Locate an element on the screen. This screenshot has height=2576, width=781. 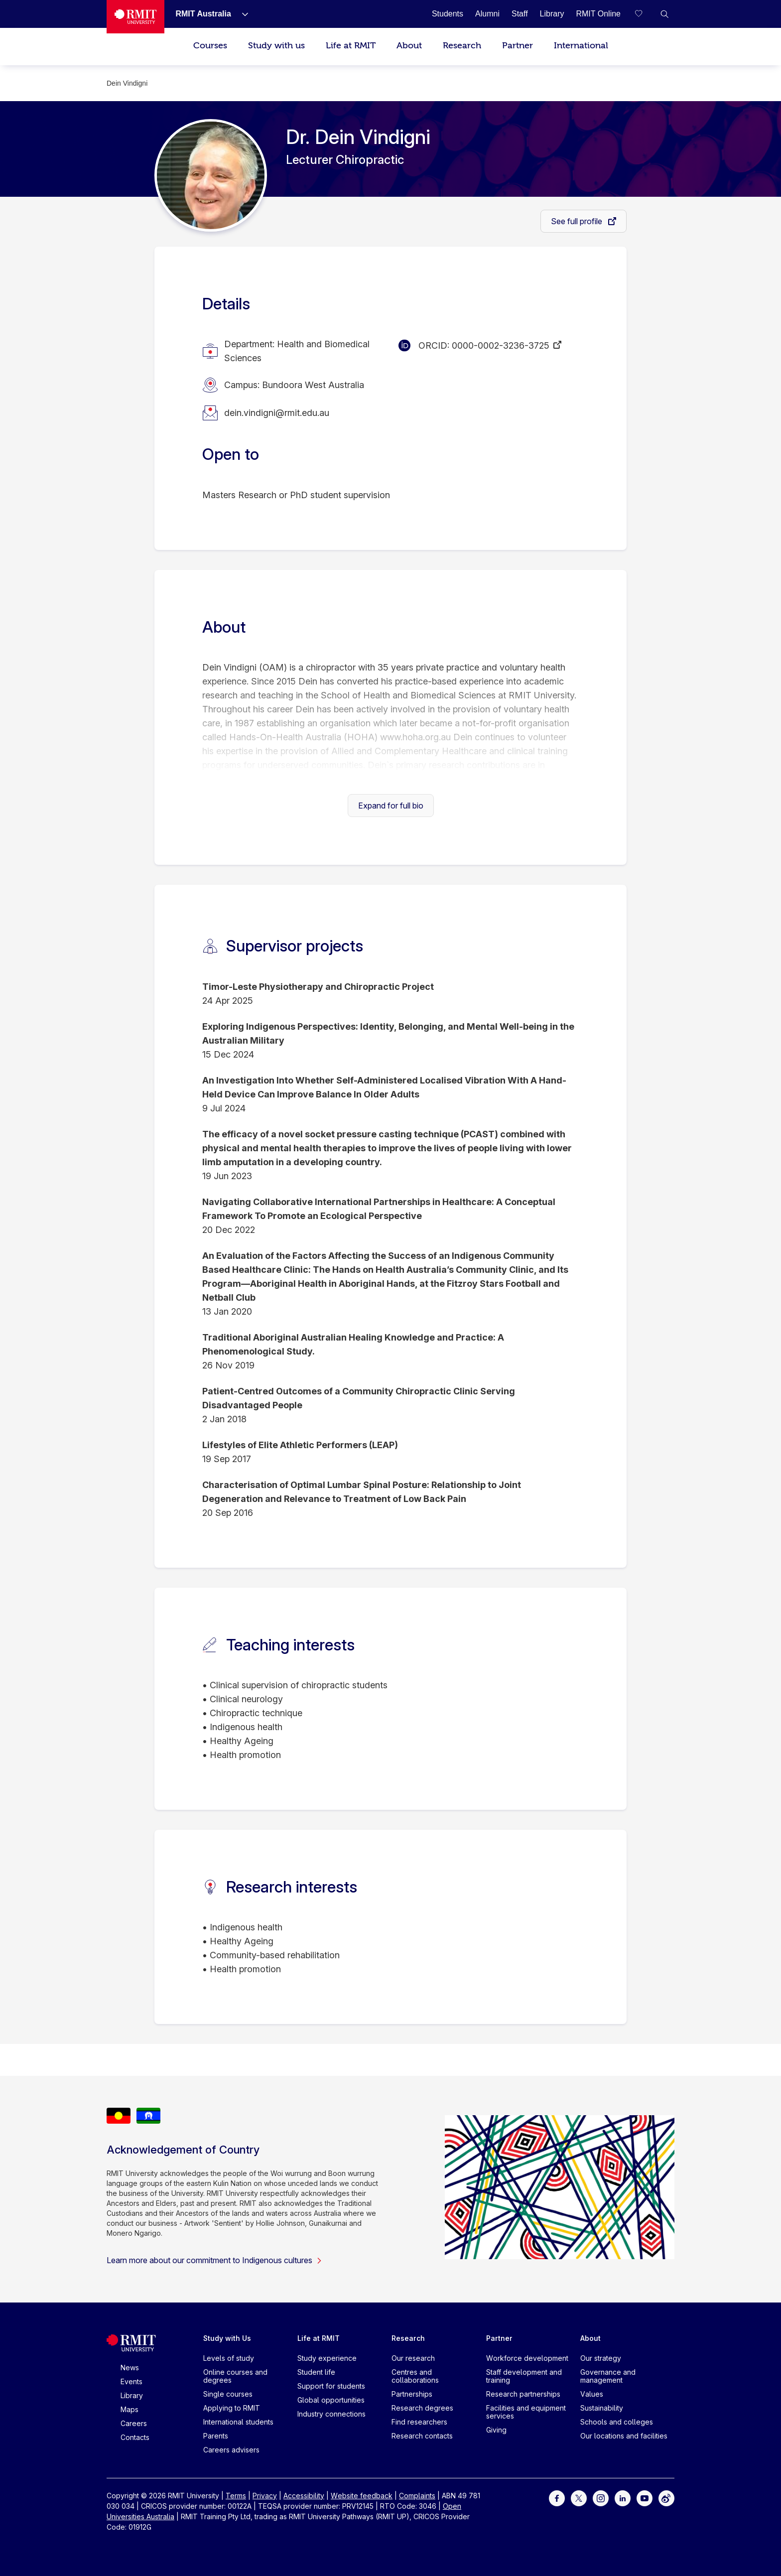
Events is located at coordinates (131, 2381).